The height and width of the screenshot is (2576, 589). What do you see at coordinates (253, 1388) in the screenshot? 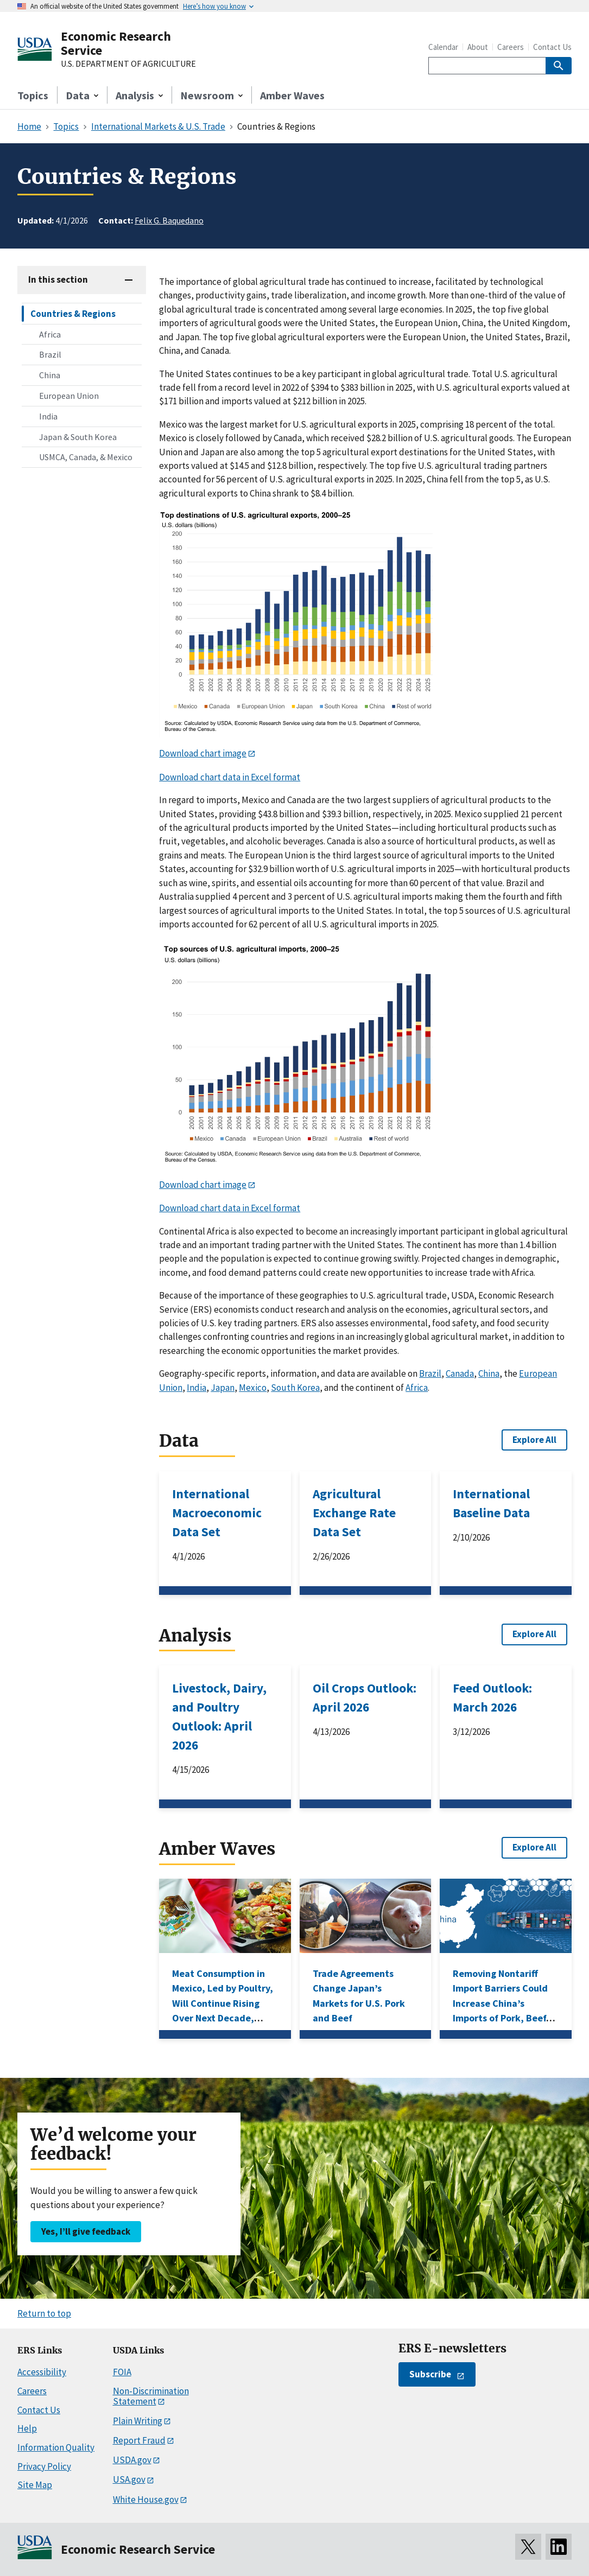
I see `Mexico` at bounding box center [253, 1388].